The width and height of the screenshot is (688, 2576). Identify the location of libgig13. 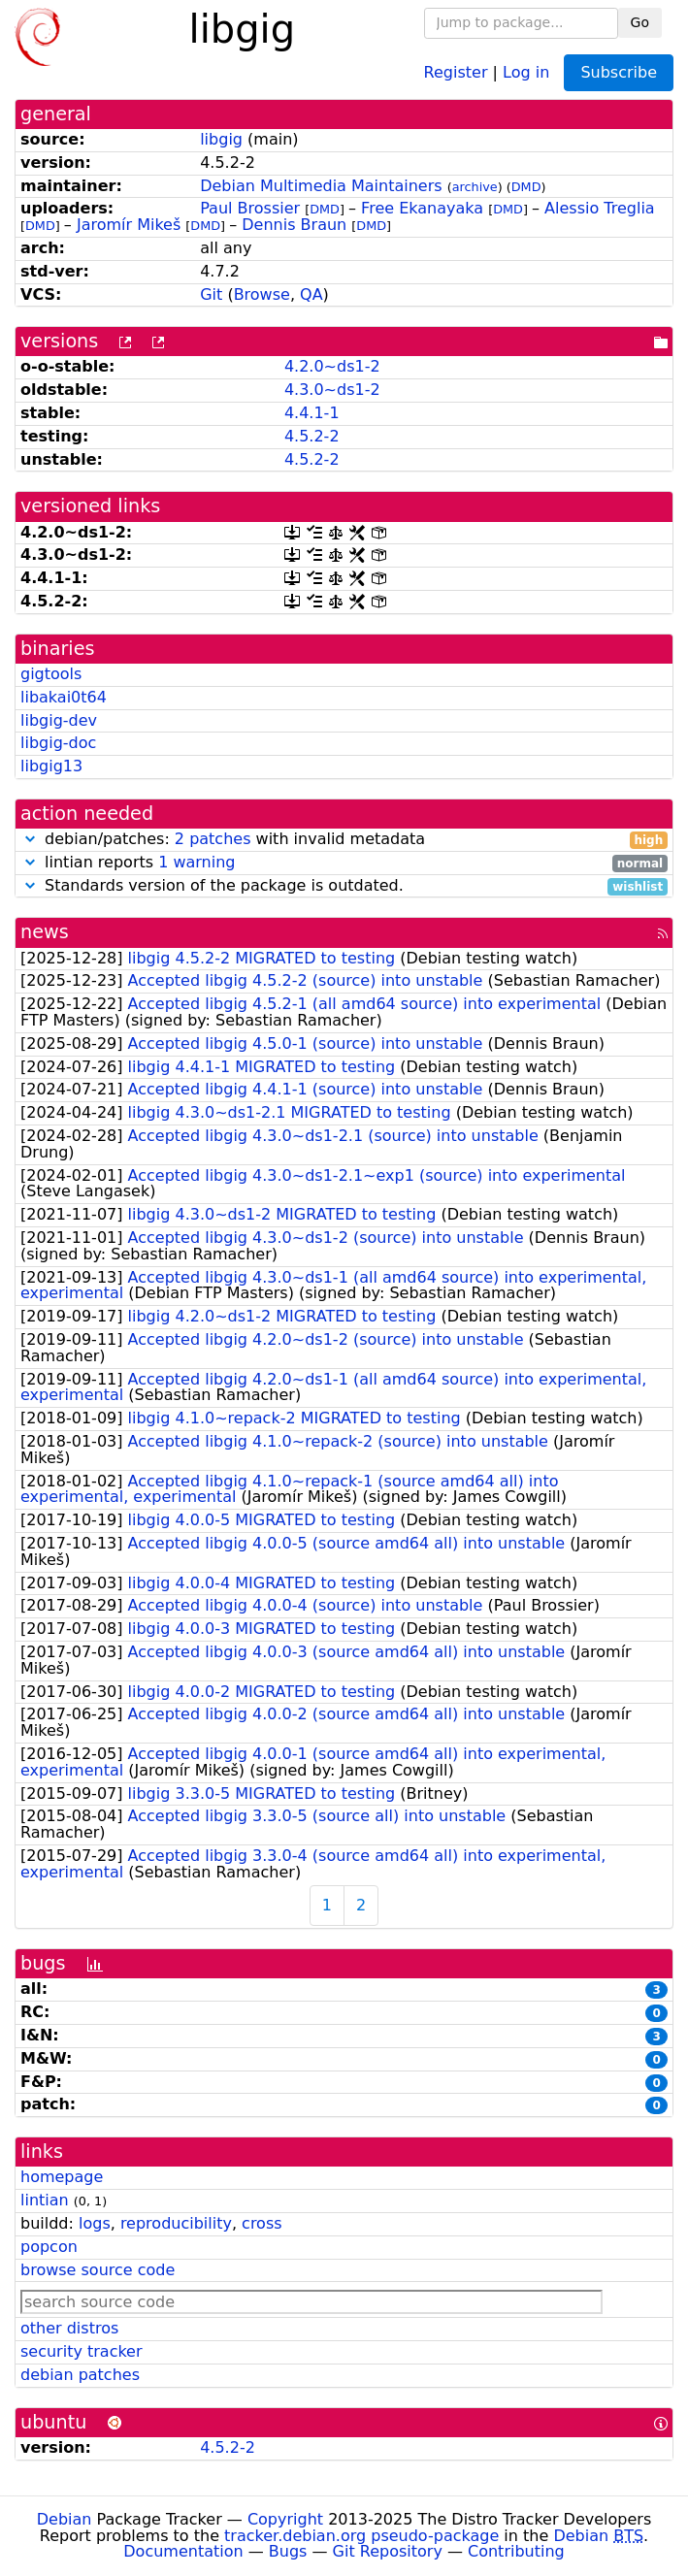
(51, 766).